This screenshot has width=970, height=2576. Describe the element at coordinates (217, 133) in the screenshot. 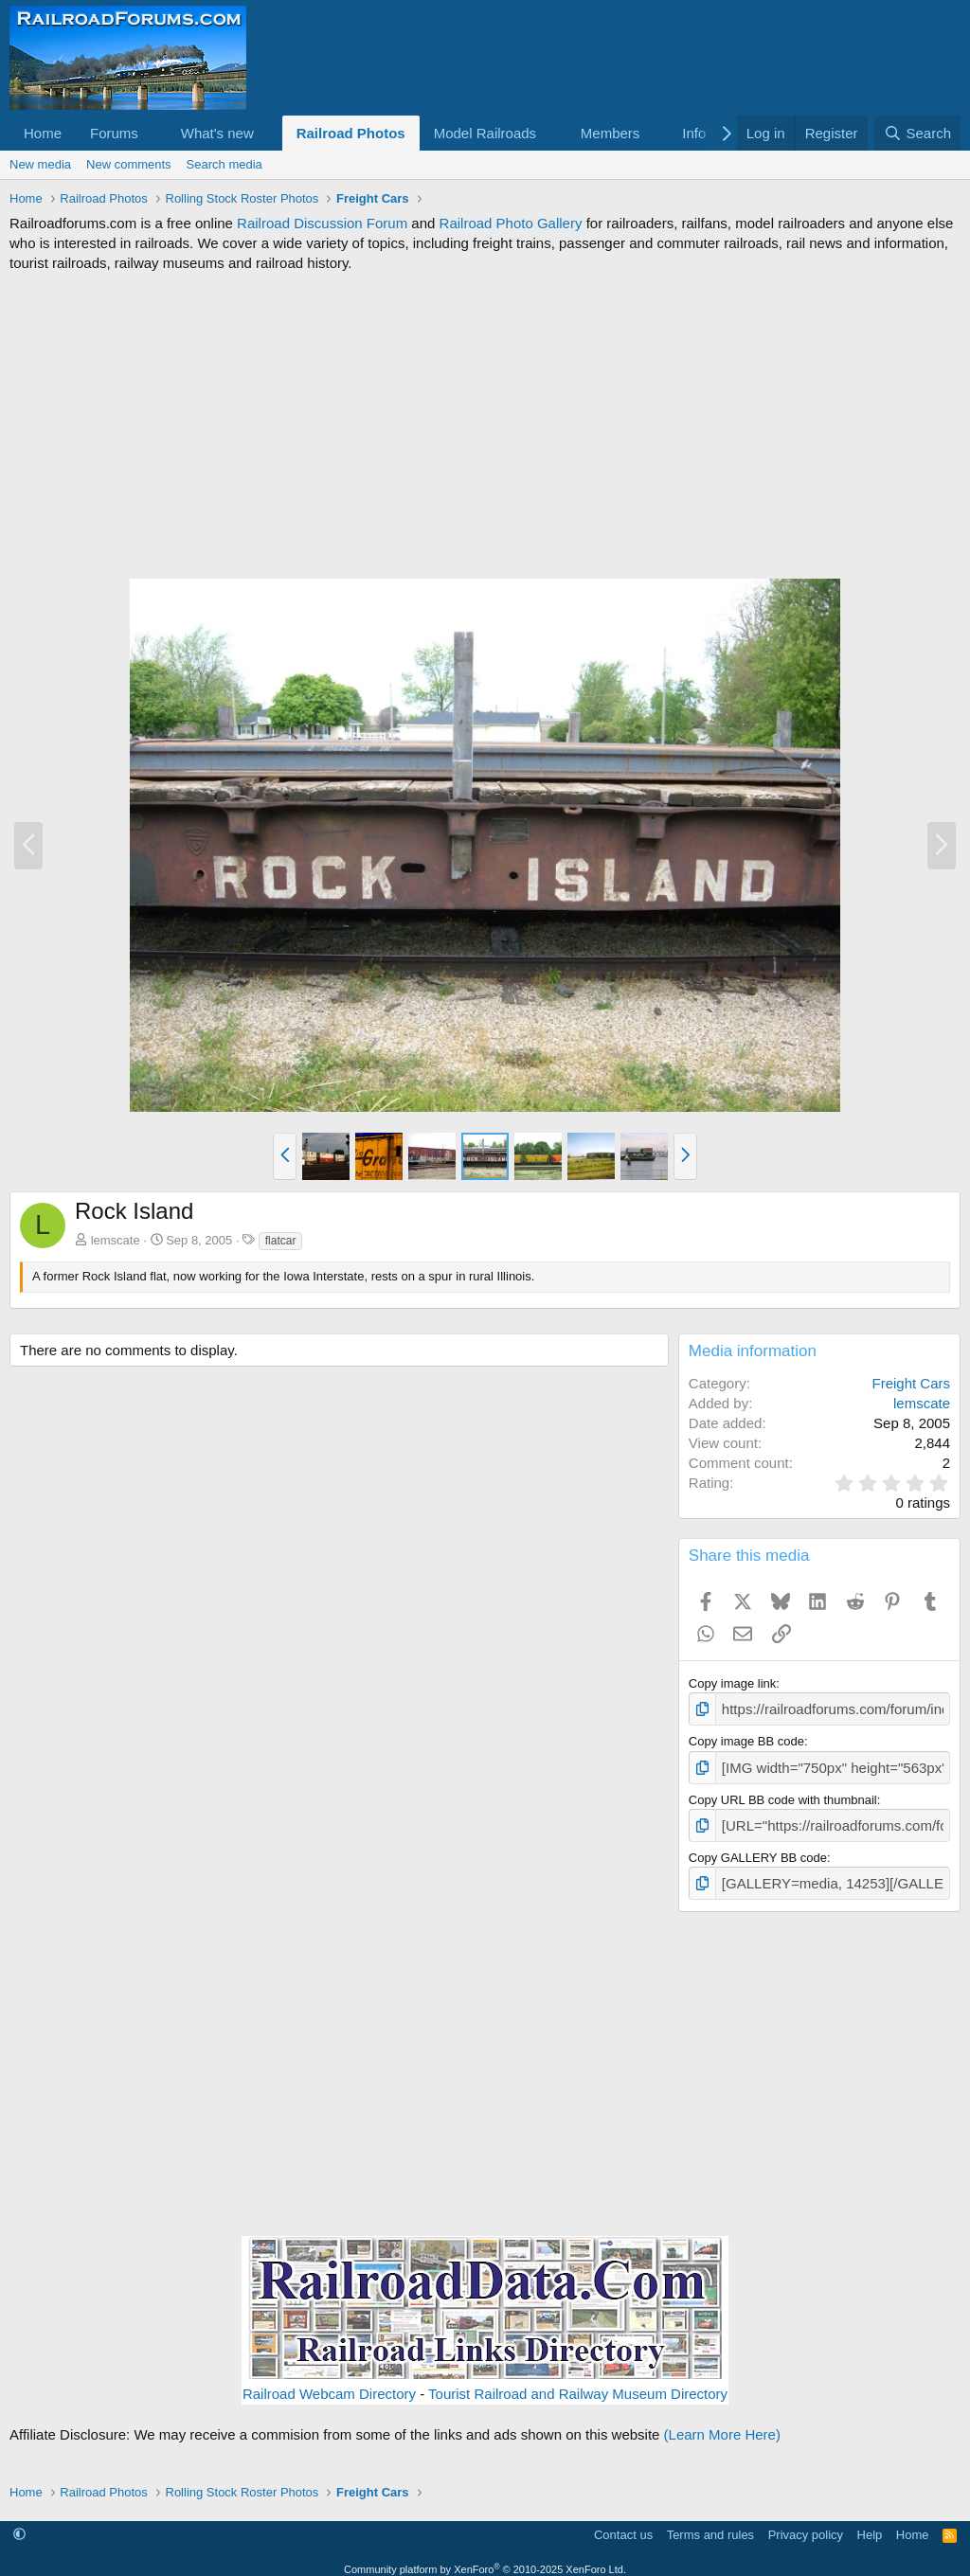

I see `What's new` at that location.